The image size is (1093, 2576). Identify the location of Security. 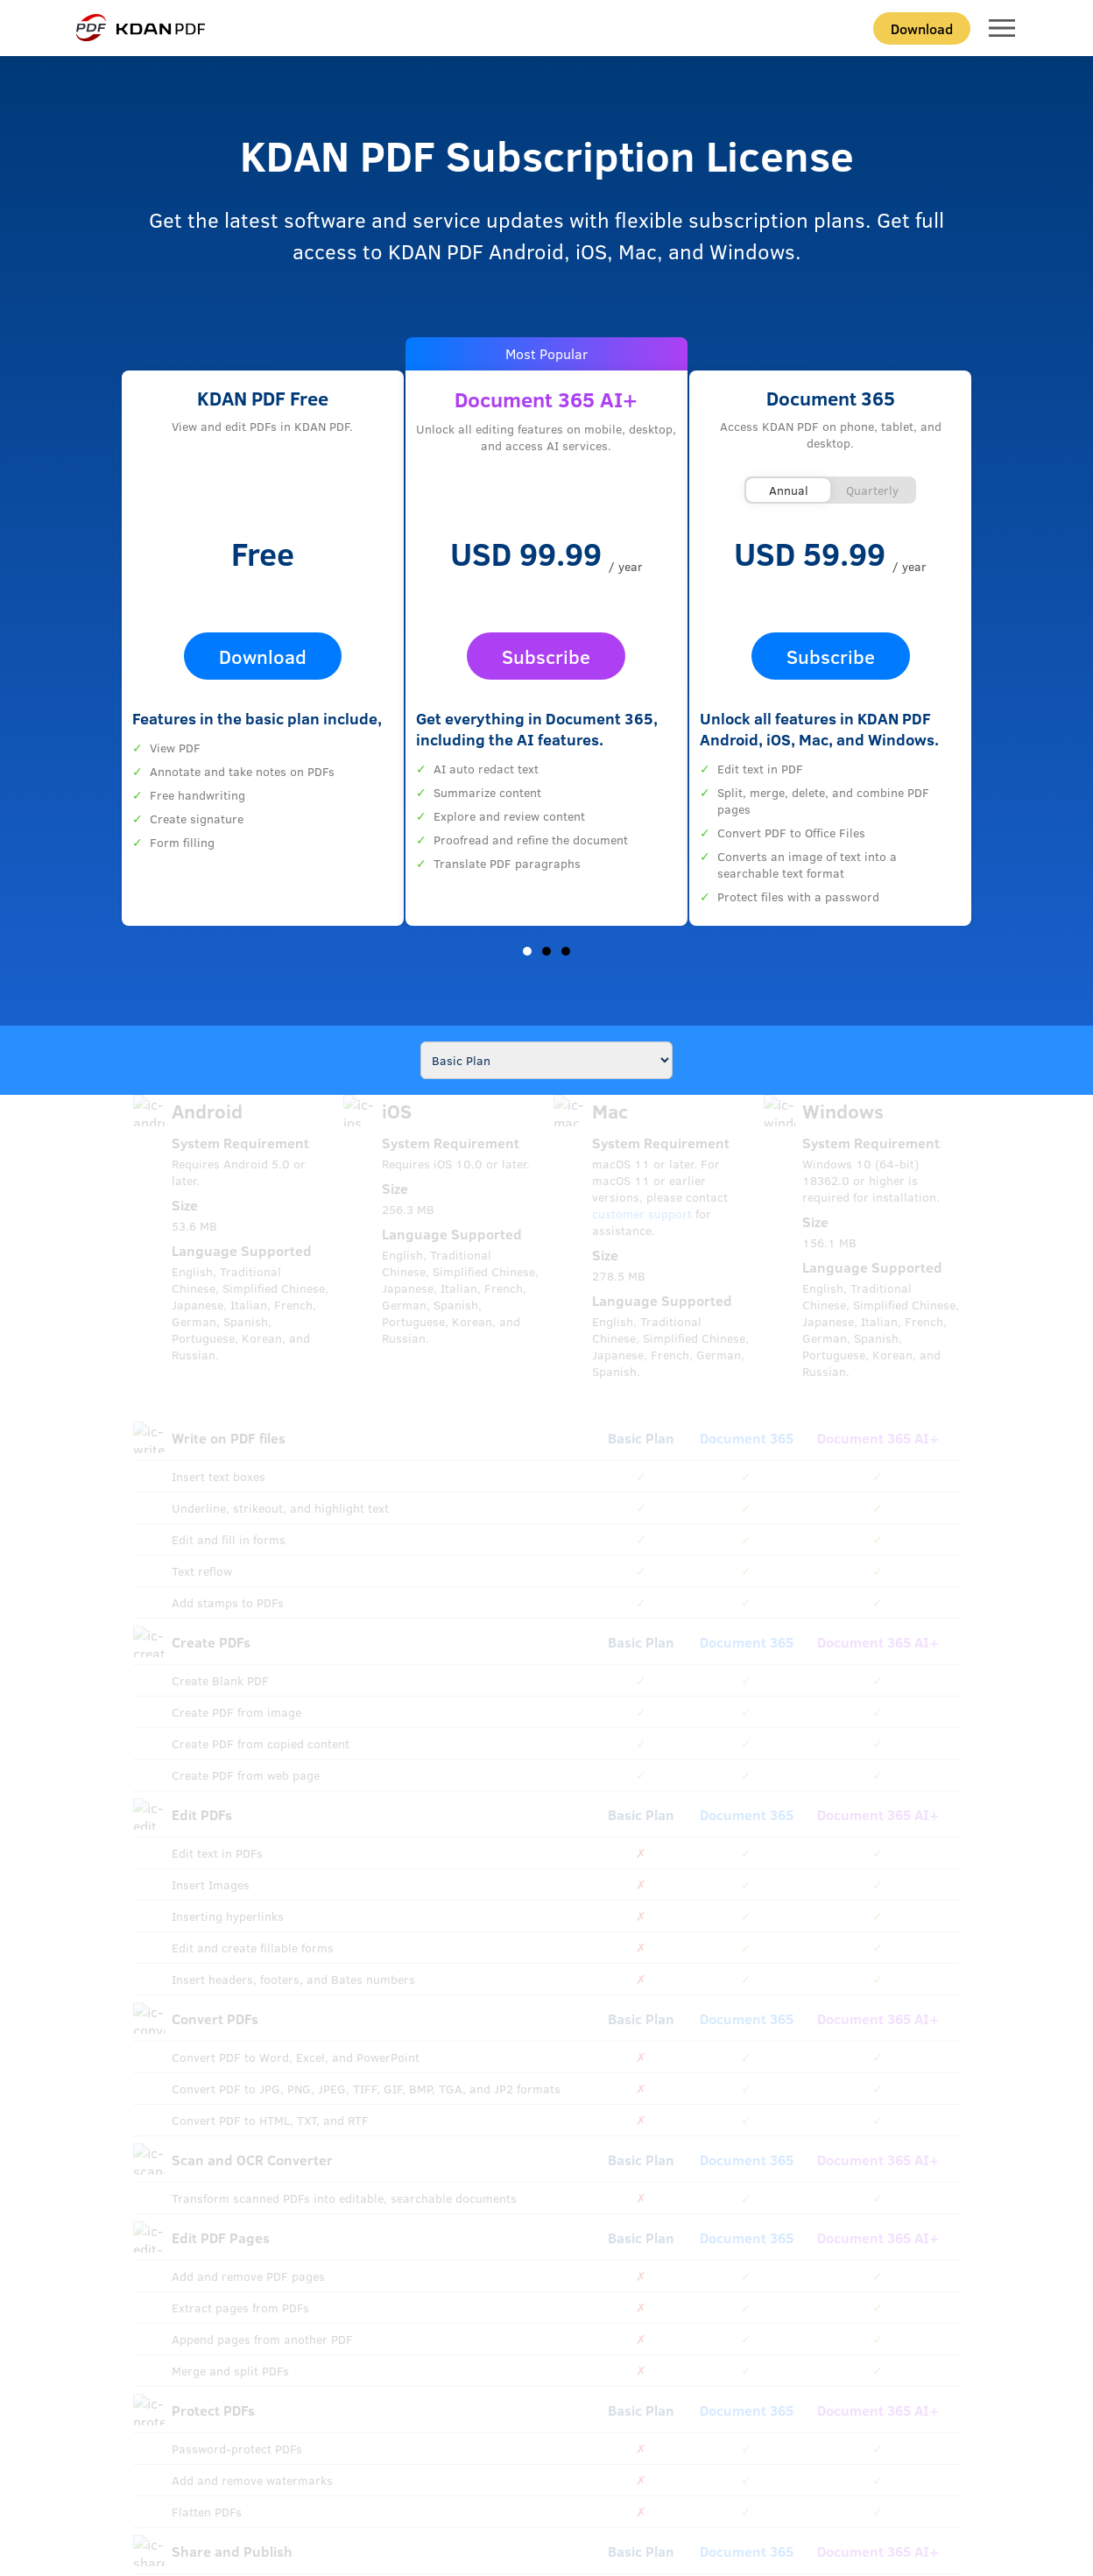
(435, 2481).